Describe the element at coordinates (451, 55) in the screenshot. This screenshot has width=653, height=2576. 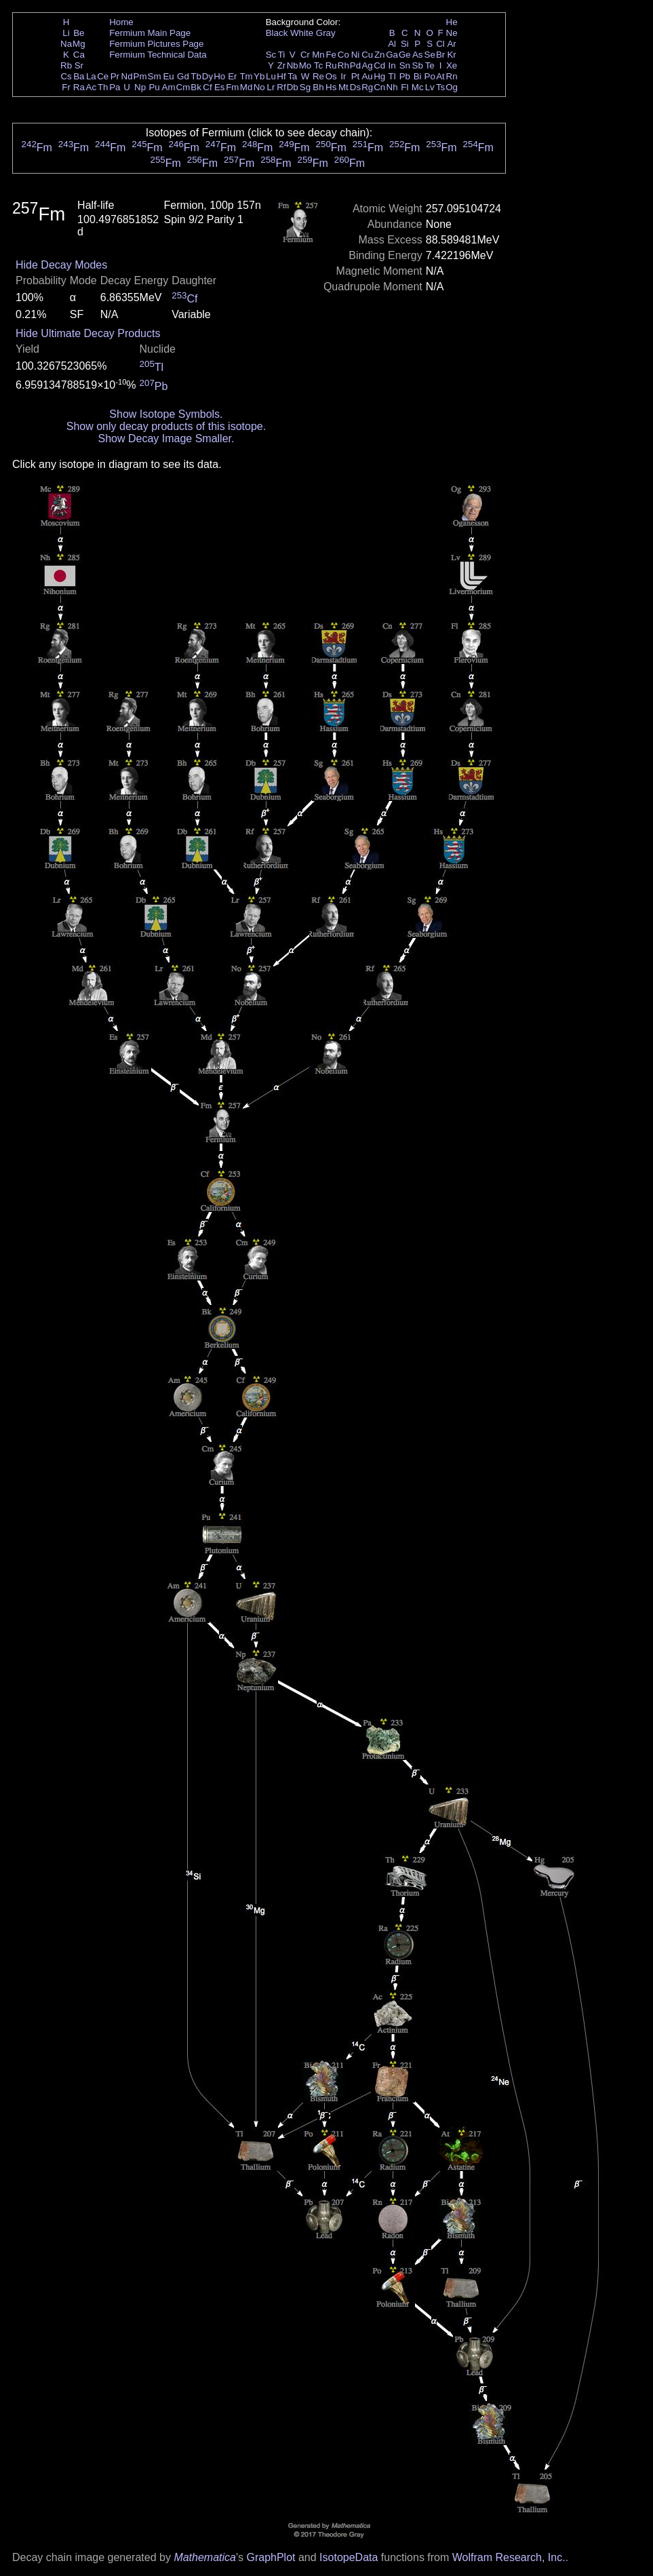
I see `Kr` at that location.